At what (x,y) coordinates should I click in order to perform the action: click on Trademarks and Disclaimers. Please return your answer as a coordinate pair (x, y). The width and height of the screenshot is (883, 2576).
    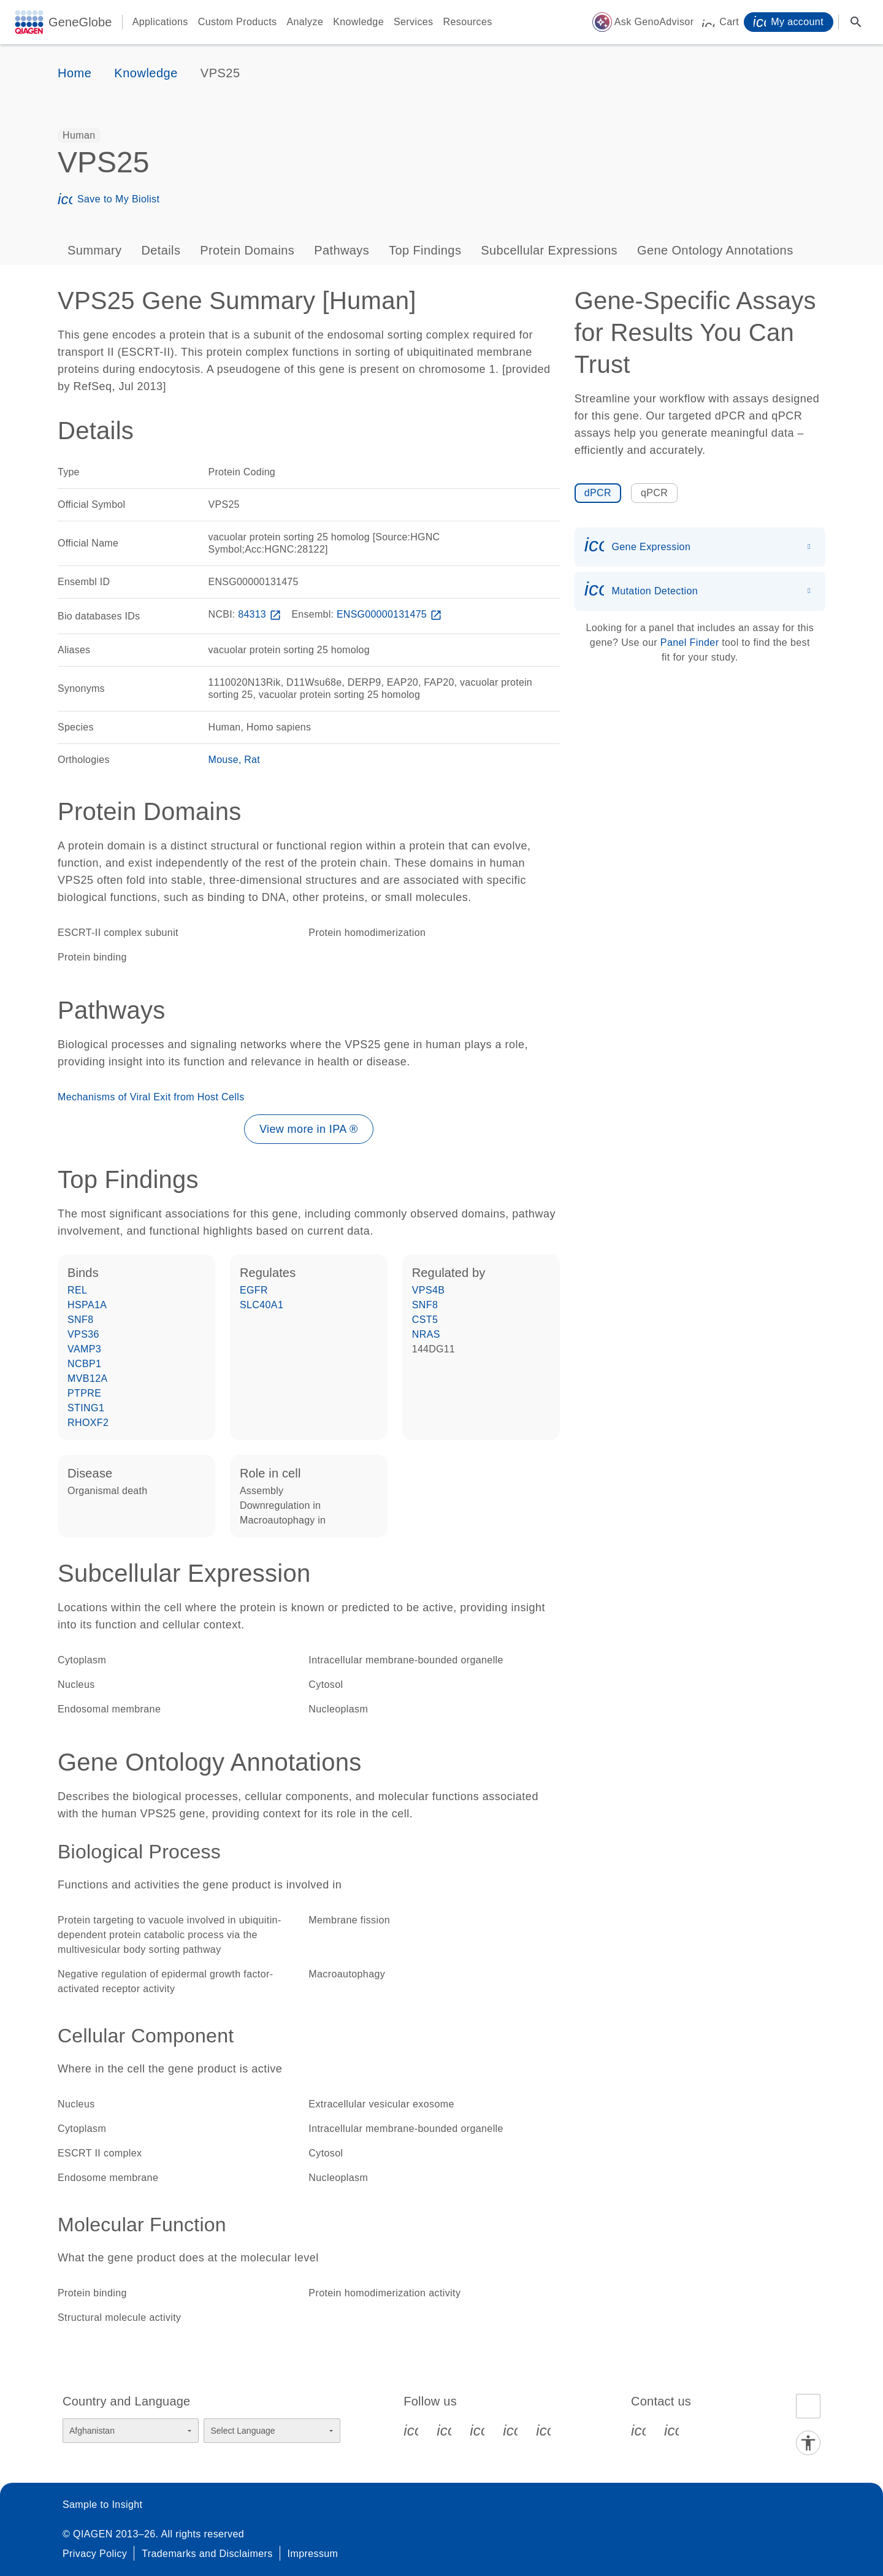
    Looking at the image, I should click on (207, 2553).